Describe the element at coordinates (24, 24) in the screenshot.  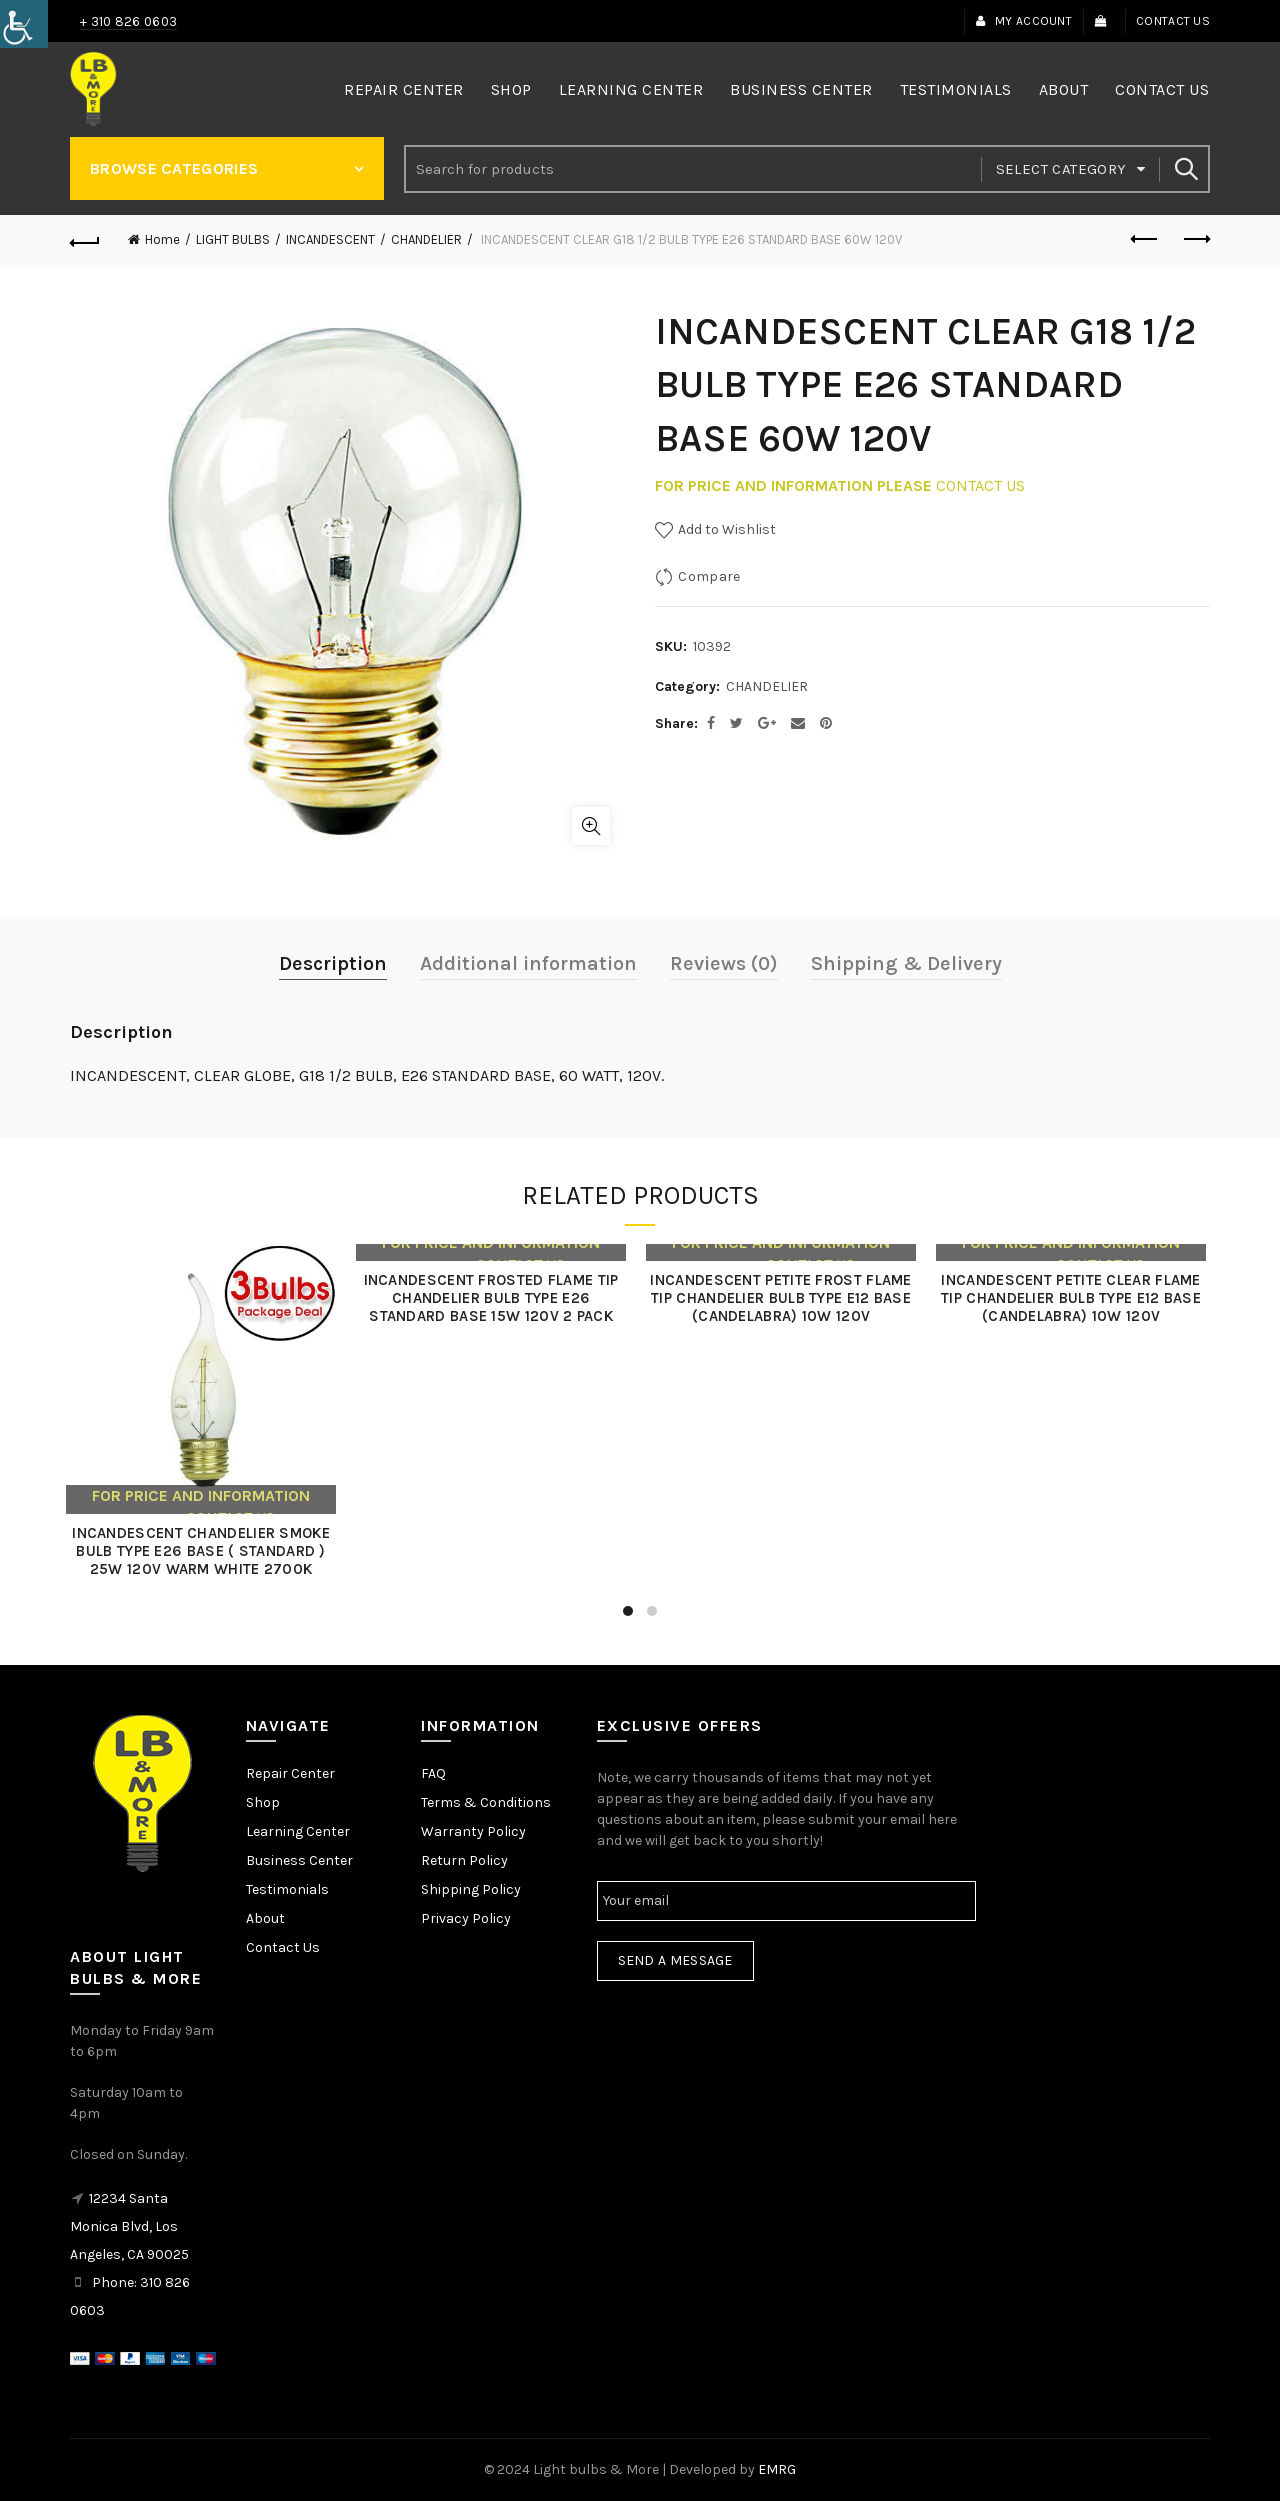
I see `[link]` at that location.